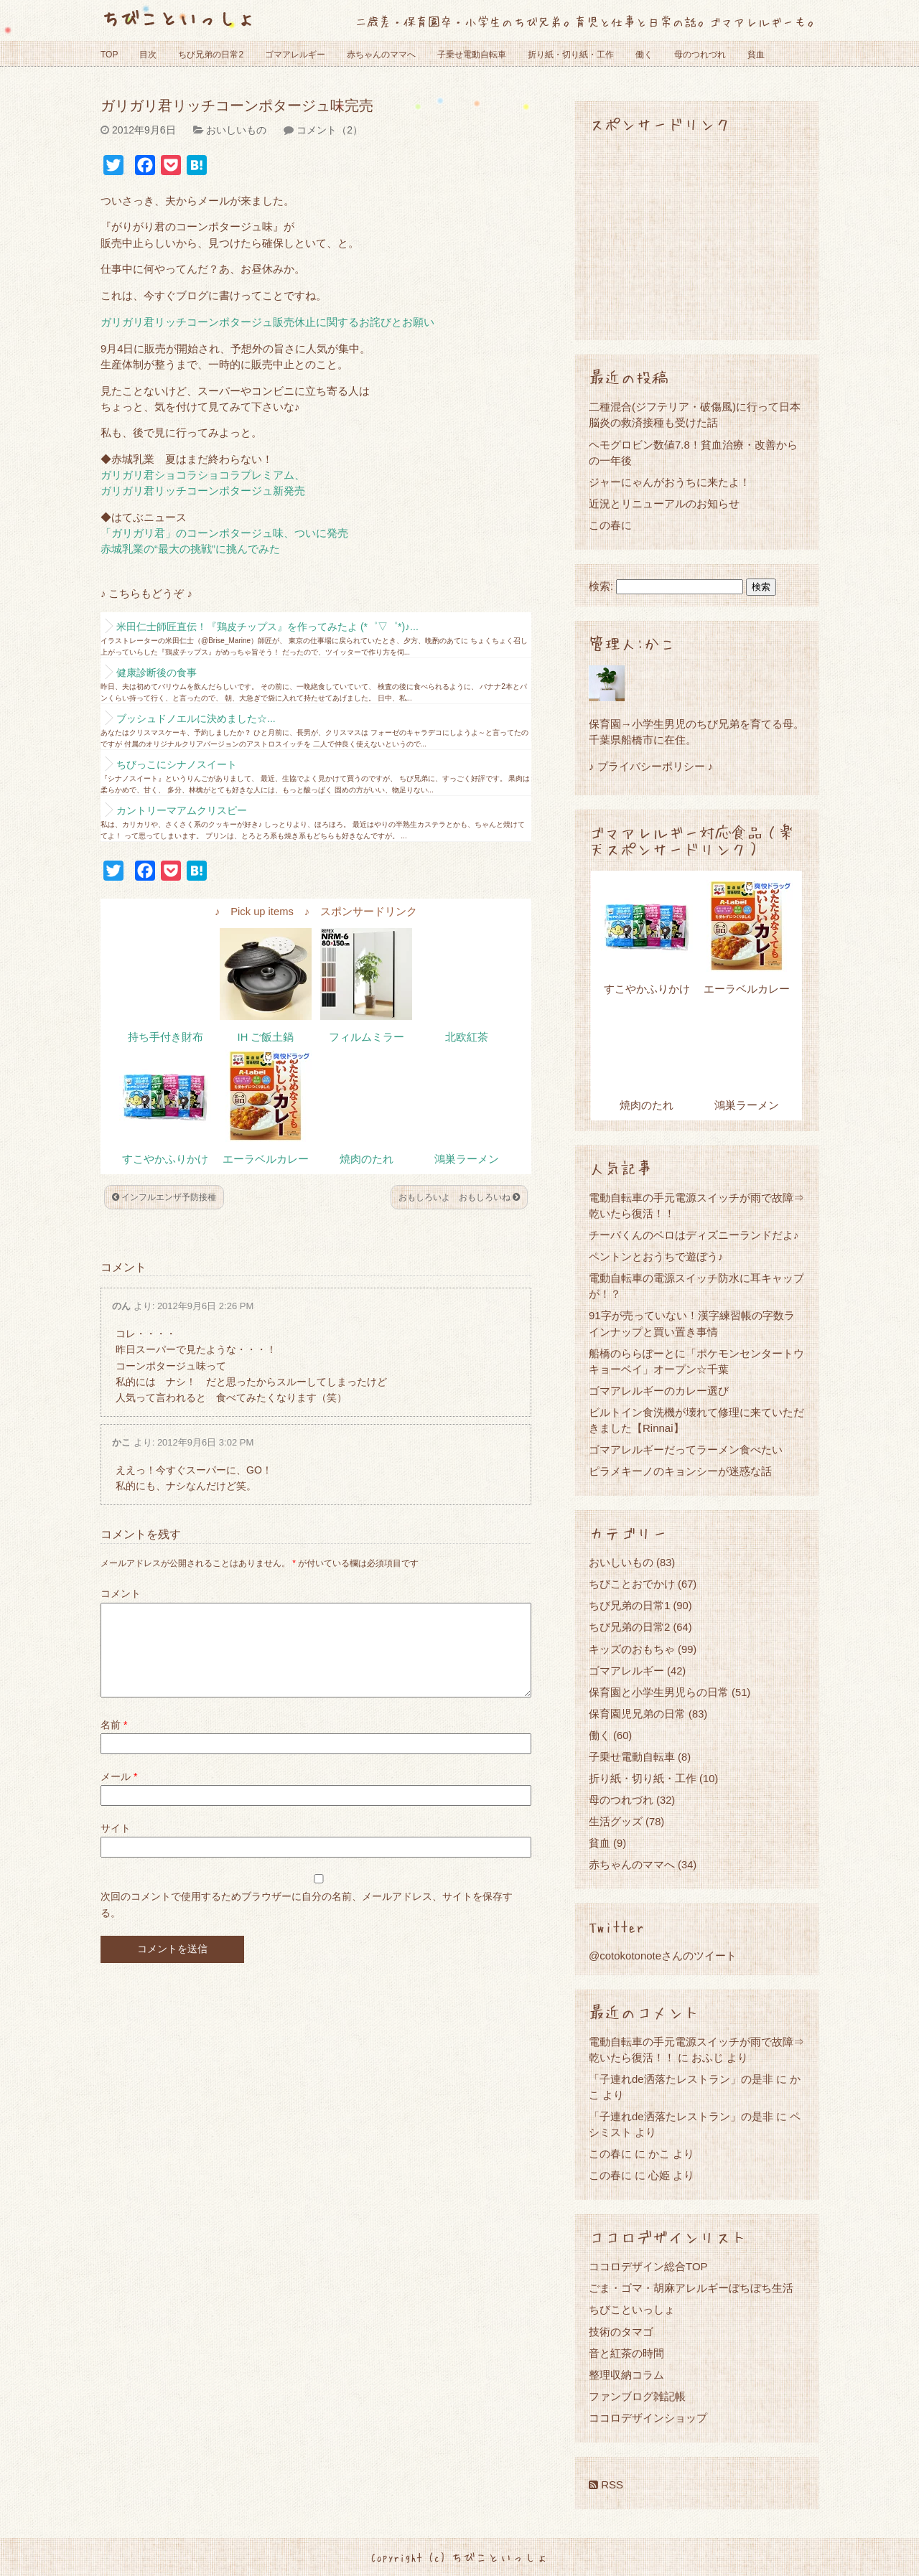 Image resolution: width=919 pixels, height=2576 pixels. Describe the element at coordinates (109, 55) in the screenshot. I see `TOP` at that location.